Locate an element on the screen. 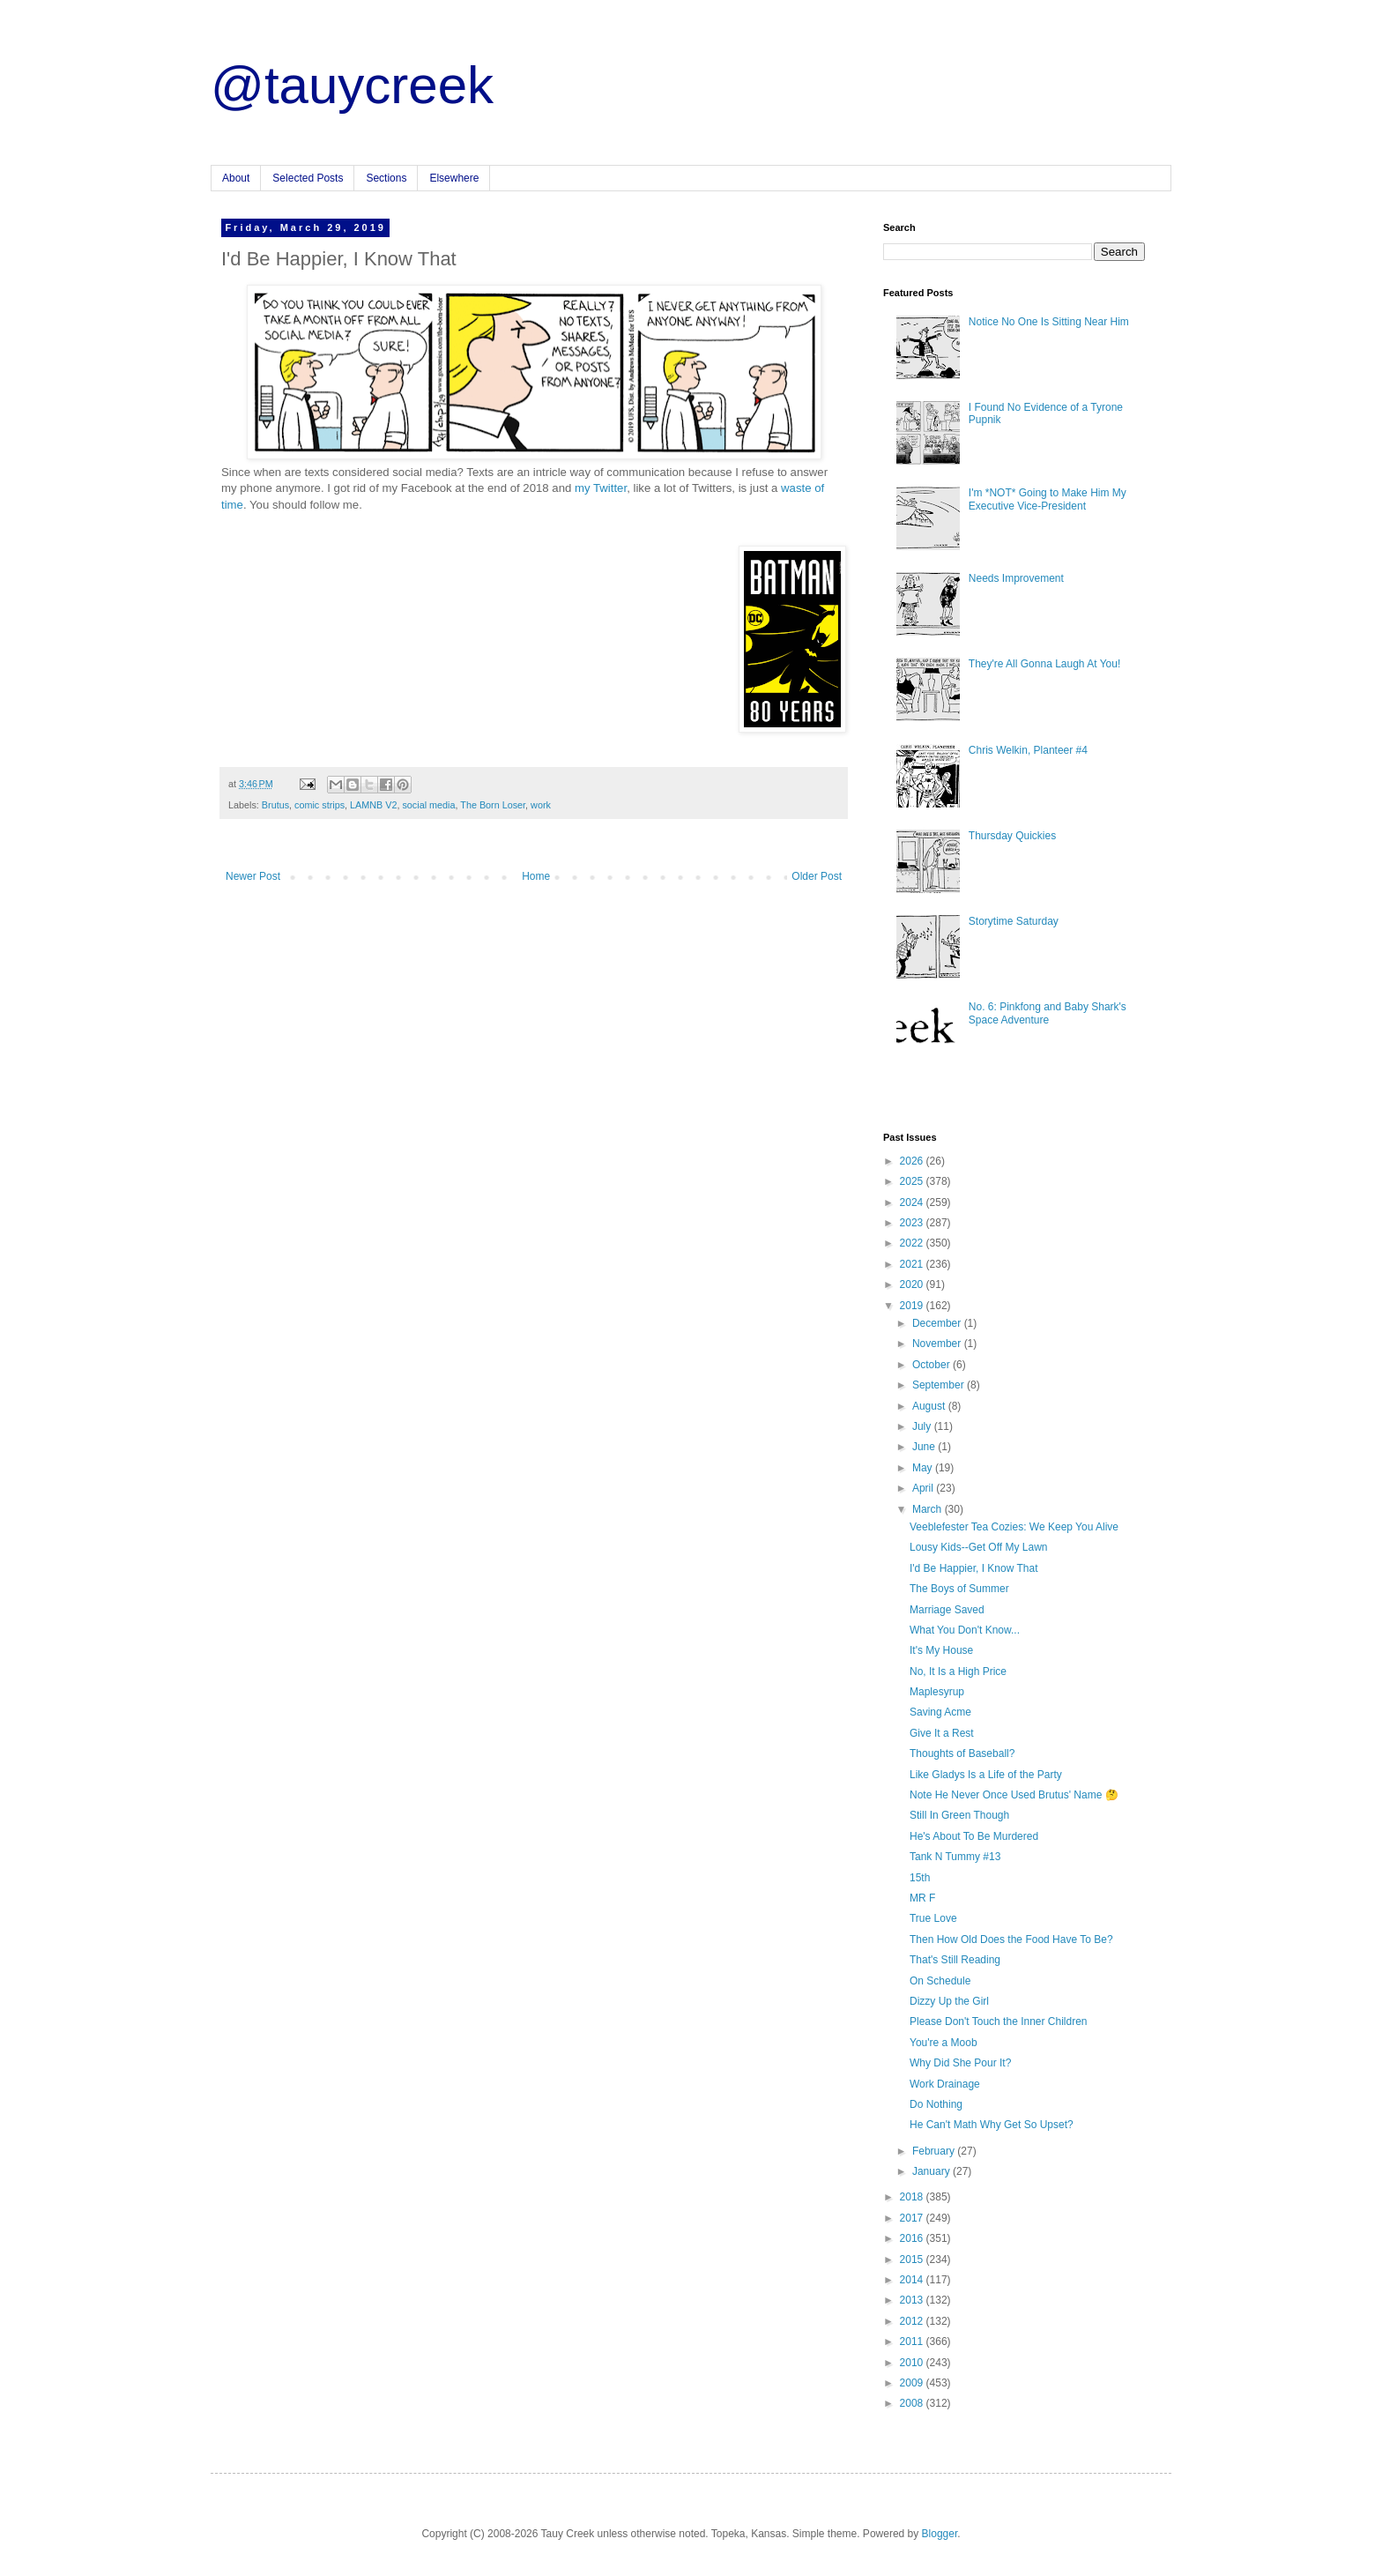 This screenshot has height=2576, width=1382. 2008 is located at coordinates (913, 2403).